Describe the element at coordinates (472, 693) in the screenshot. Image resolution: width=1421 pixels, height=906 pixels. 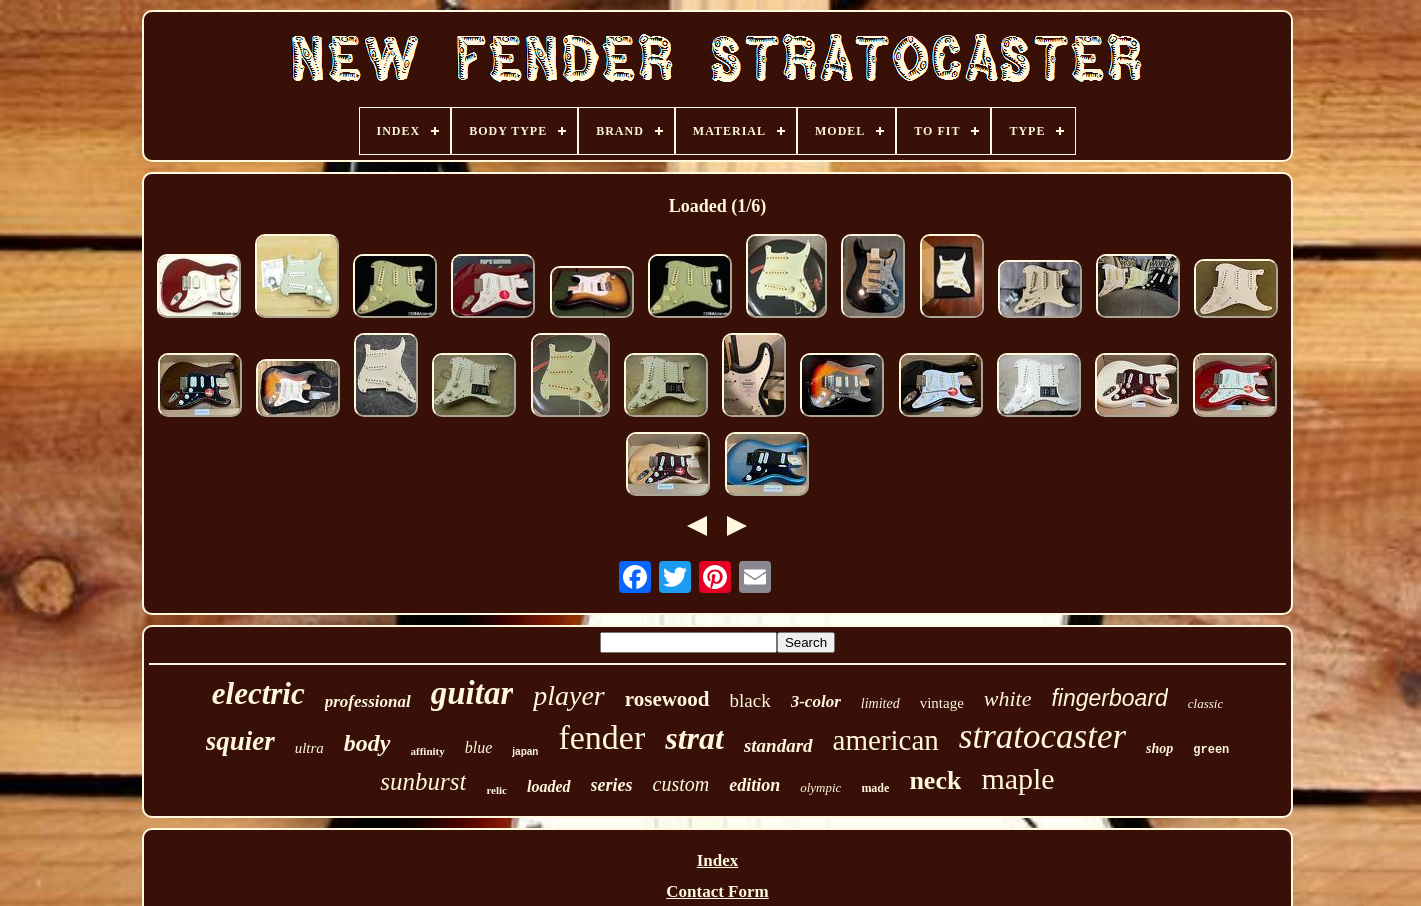
I see `guitar` at that location.